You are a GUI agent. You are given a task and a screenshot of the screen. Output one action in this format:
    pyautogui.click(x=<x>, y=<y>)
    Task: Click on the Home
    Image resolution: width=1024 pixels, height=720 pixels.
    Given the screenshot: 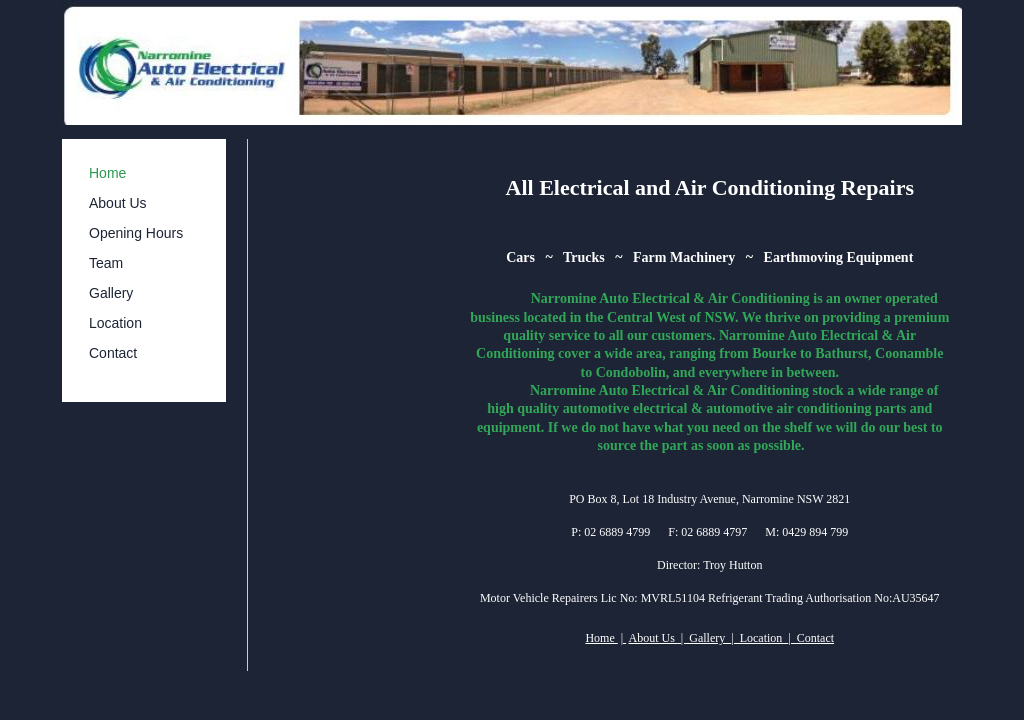 What is the action you would take?
    pyautogui.click(x=107, y=173)
    